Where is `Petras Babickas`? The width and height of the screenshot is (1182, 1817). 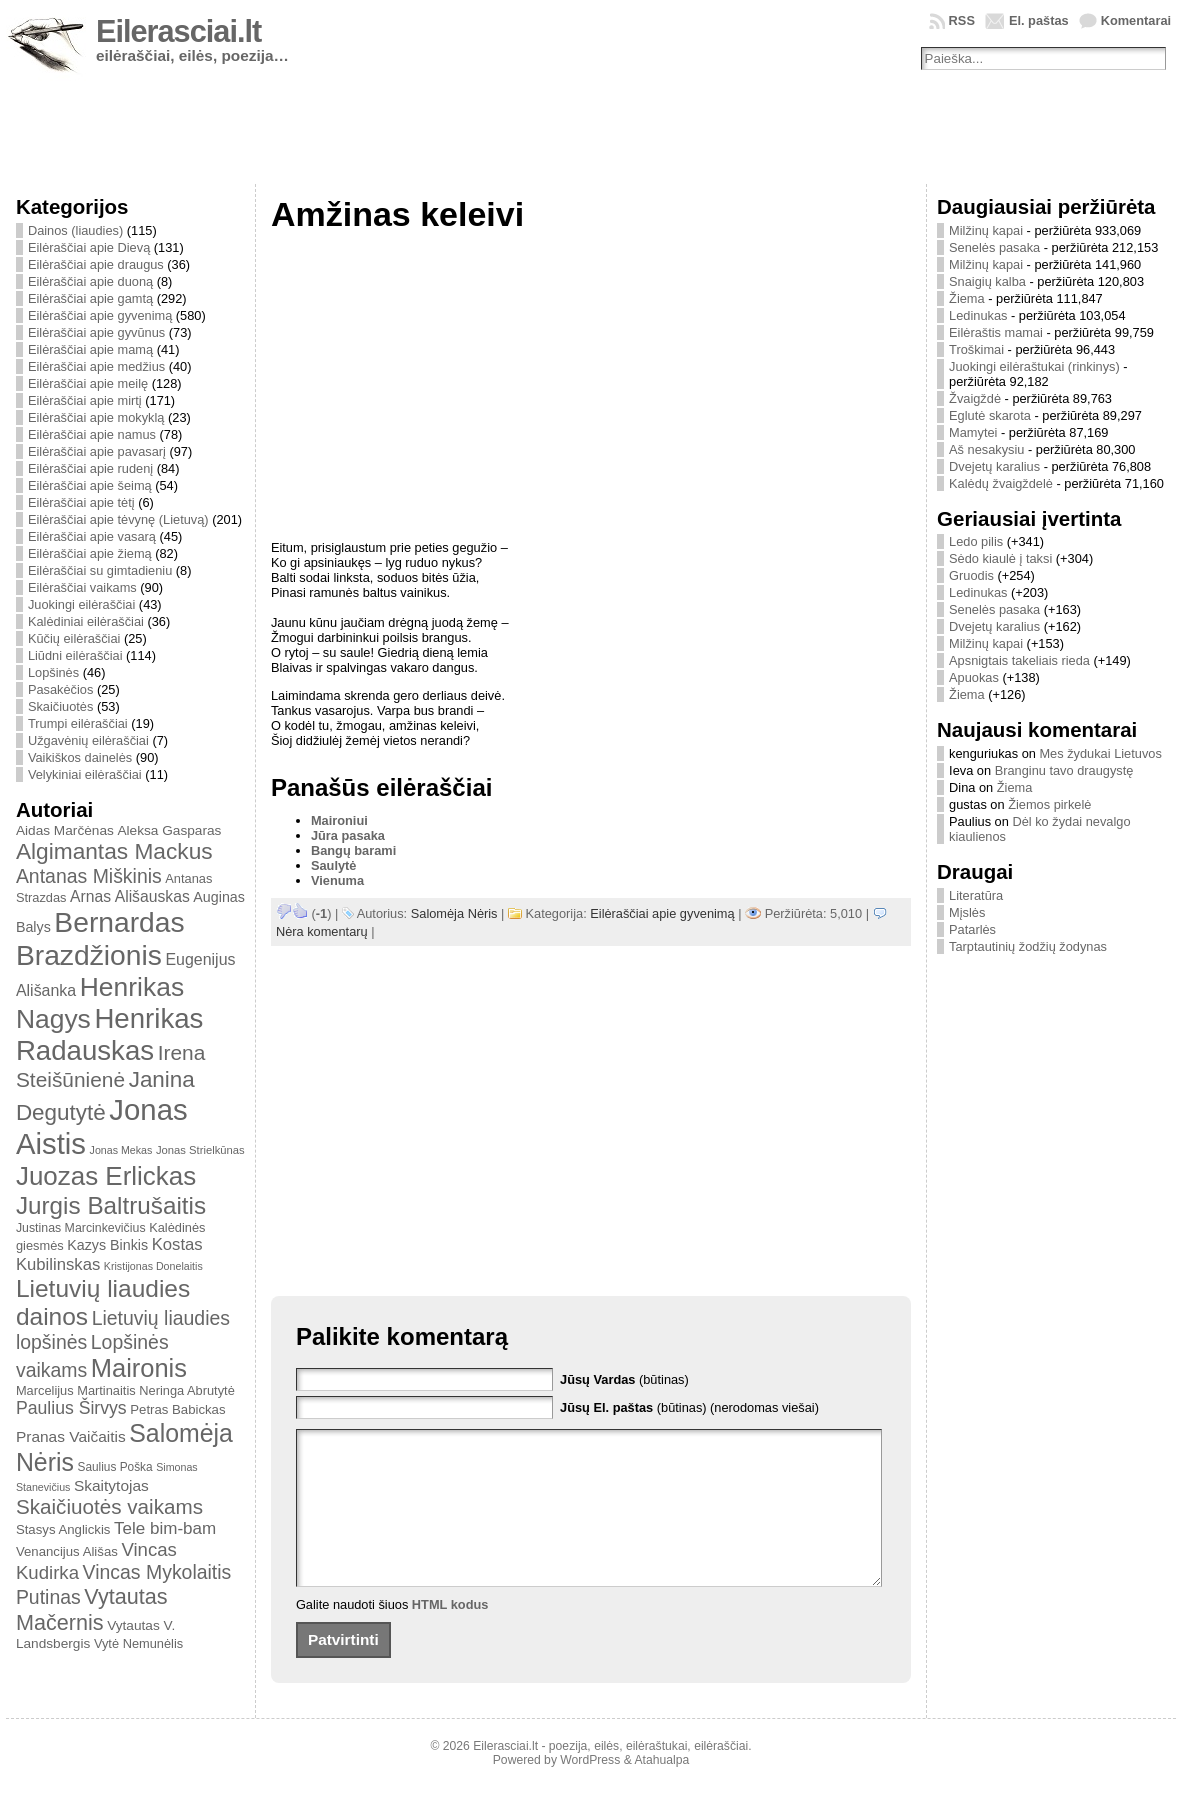
Petras Babickas is located at coordinates (177, 1409).